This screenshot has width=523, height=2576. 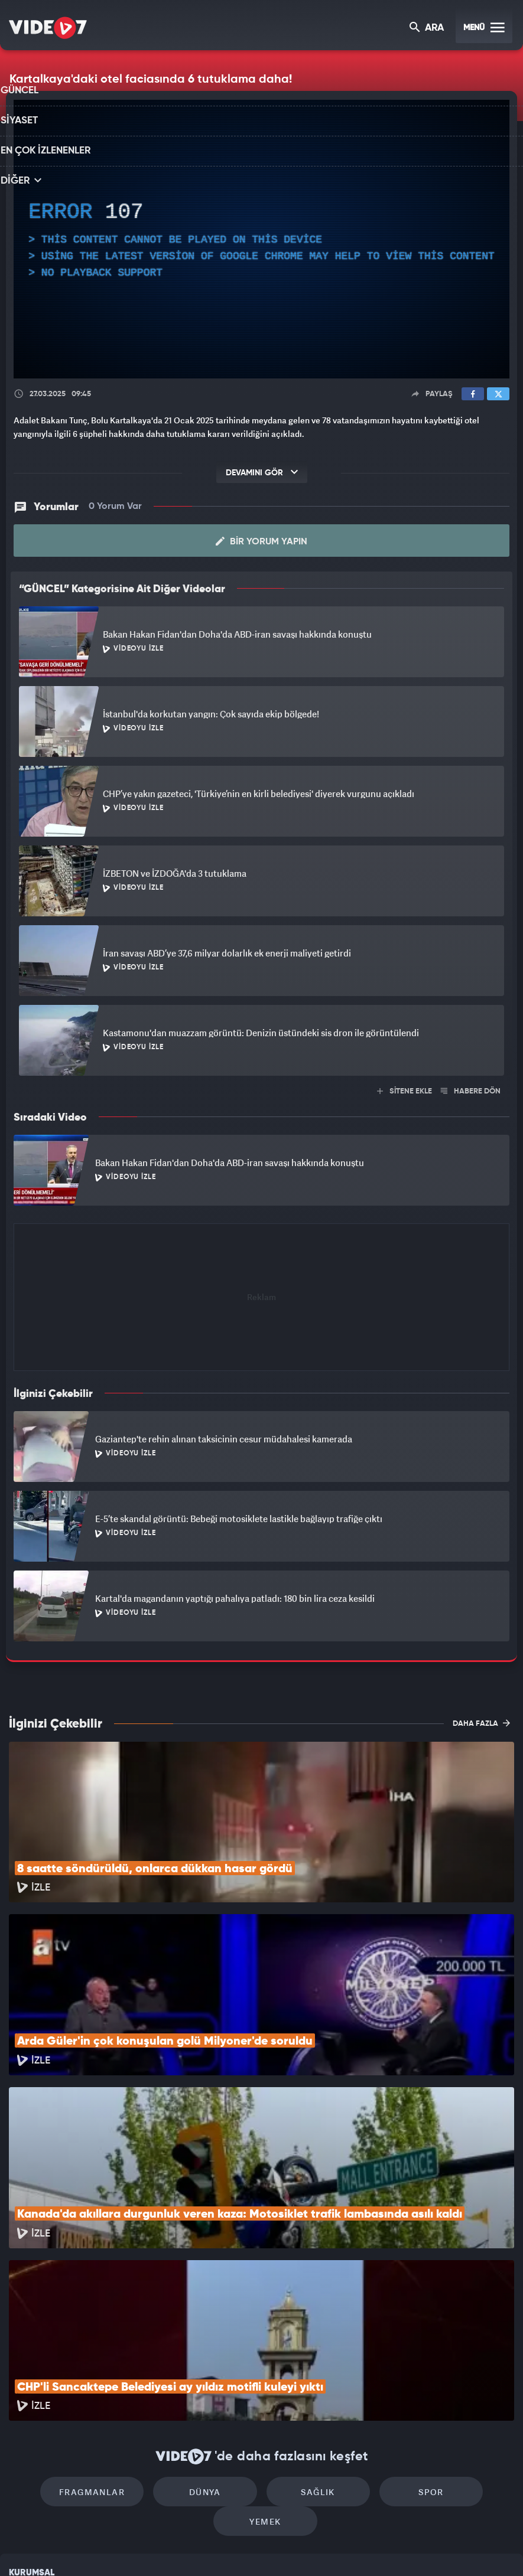 What do you see at coordinates (324, 2547) in the screenshot?
I see `Haber7` at bounding box center [324, 2547].